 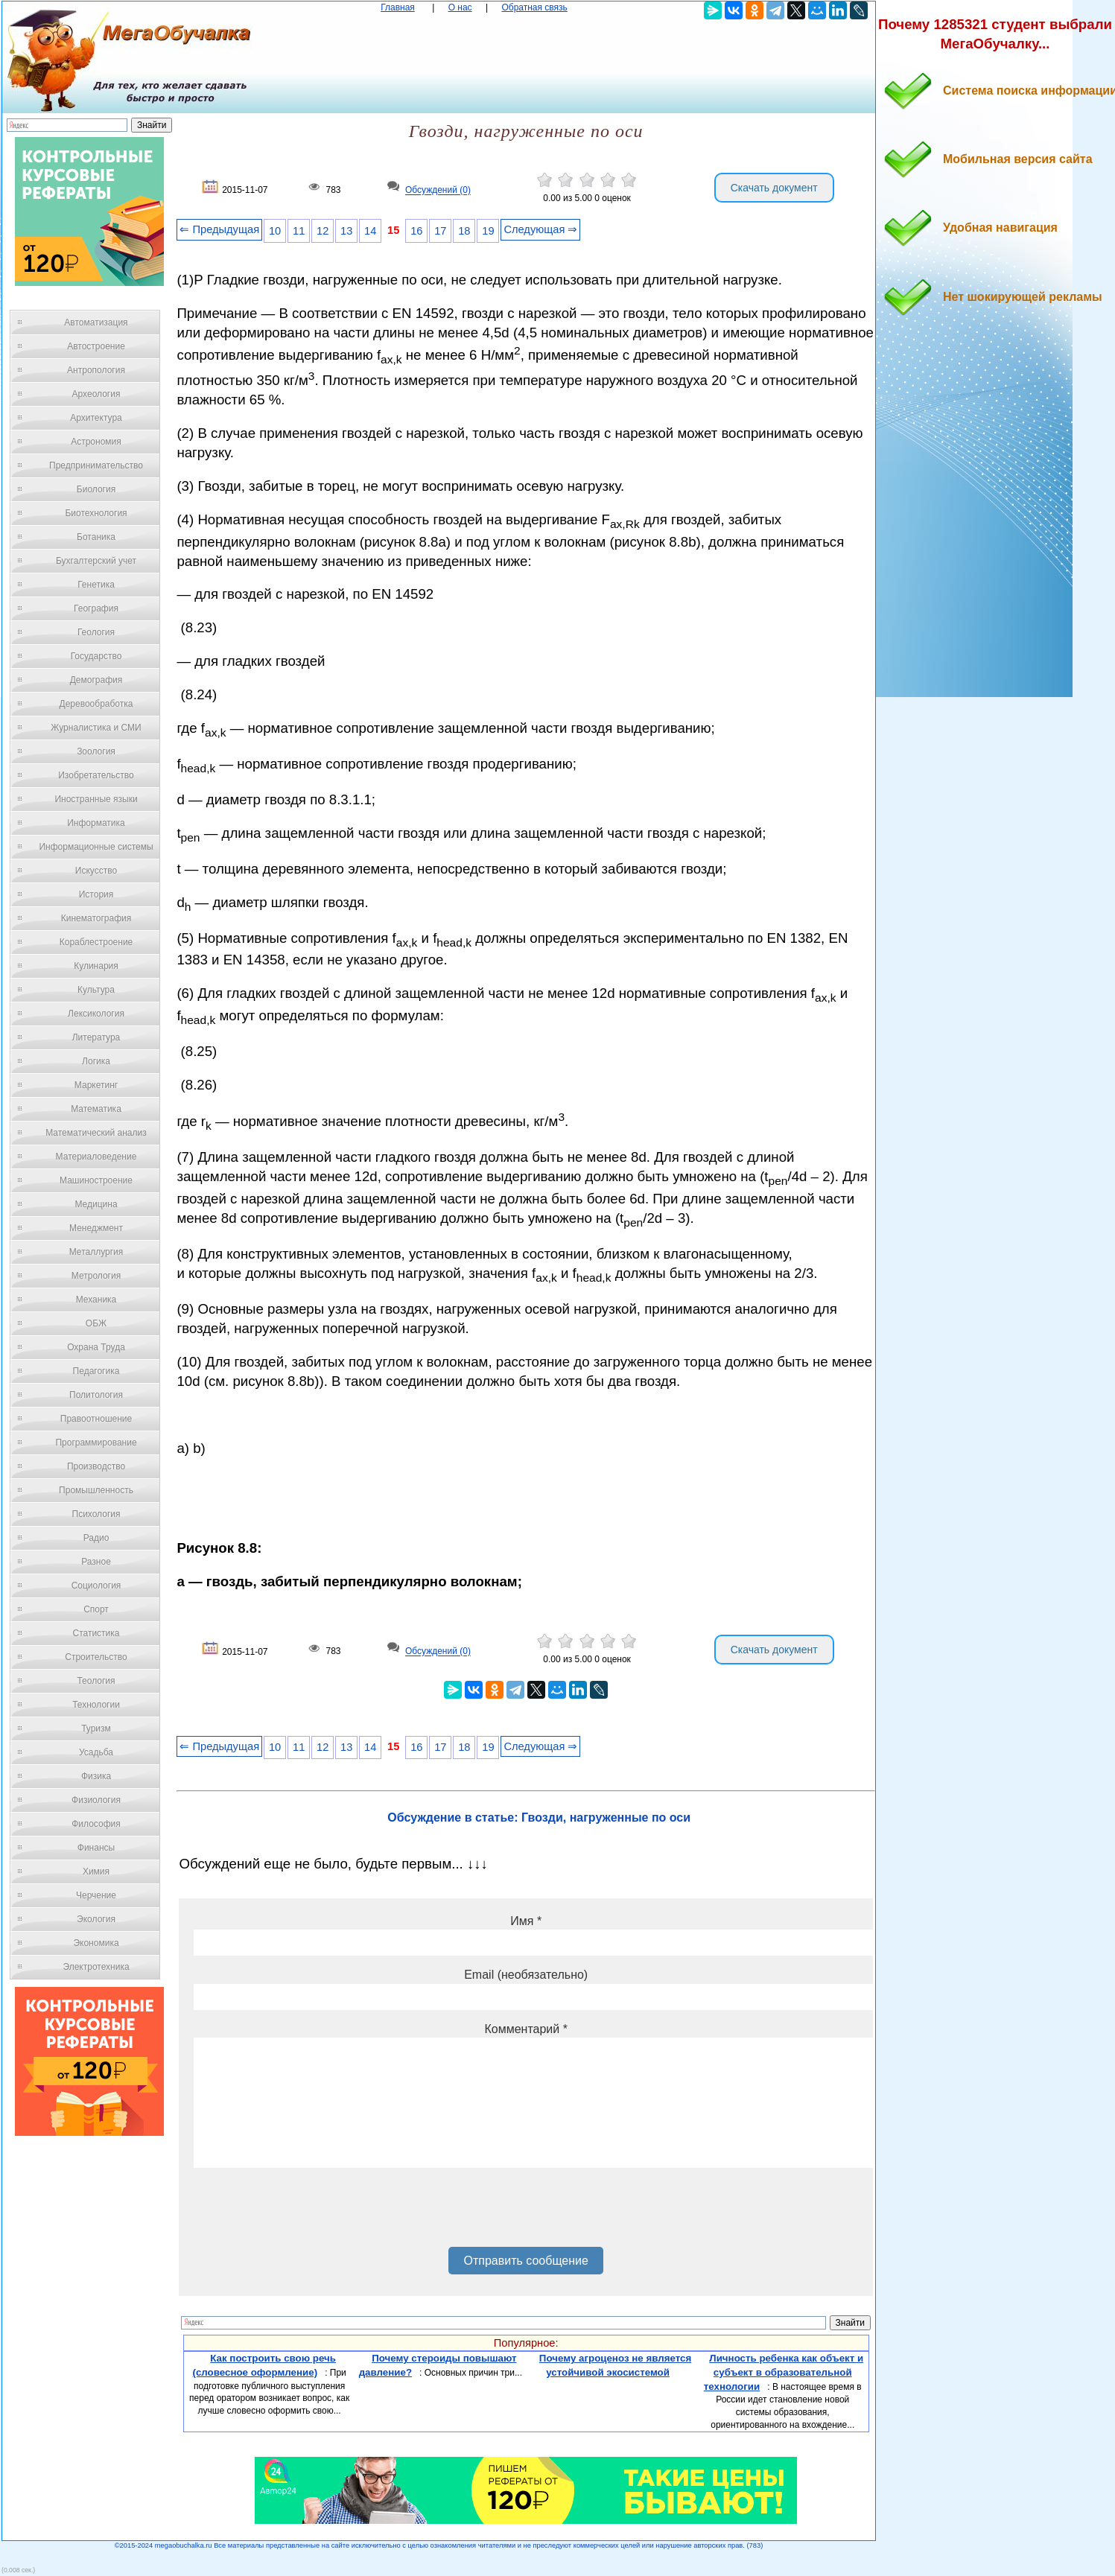 I want to click on Туризм, so click(x=96, y=1728).